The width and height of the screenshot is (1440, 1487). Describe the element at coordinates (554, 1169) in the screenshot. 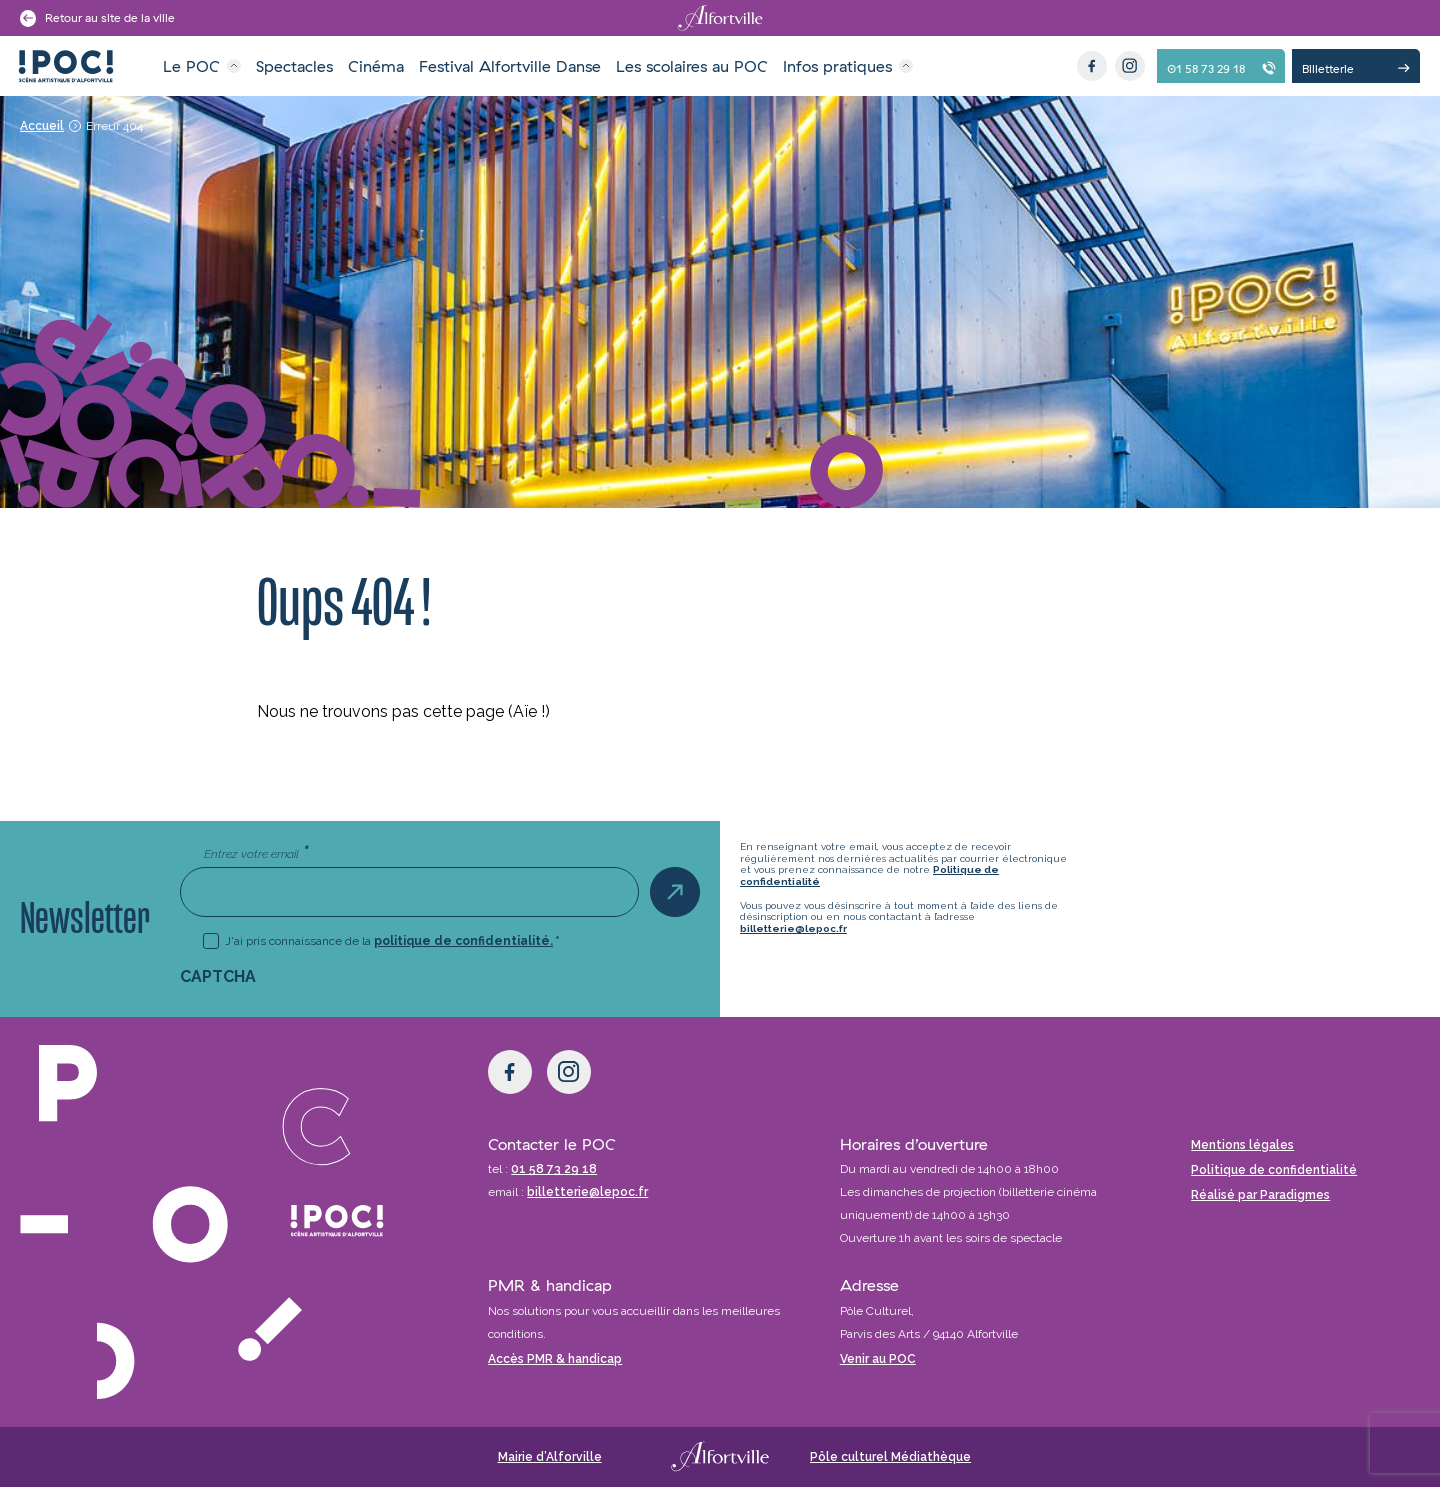

I see `01 58 73 29 18` at that location.